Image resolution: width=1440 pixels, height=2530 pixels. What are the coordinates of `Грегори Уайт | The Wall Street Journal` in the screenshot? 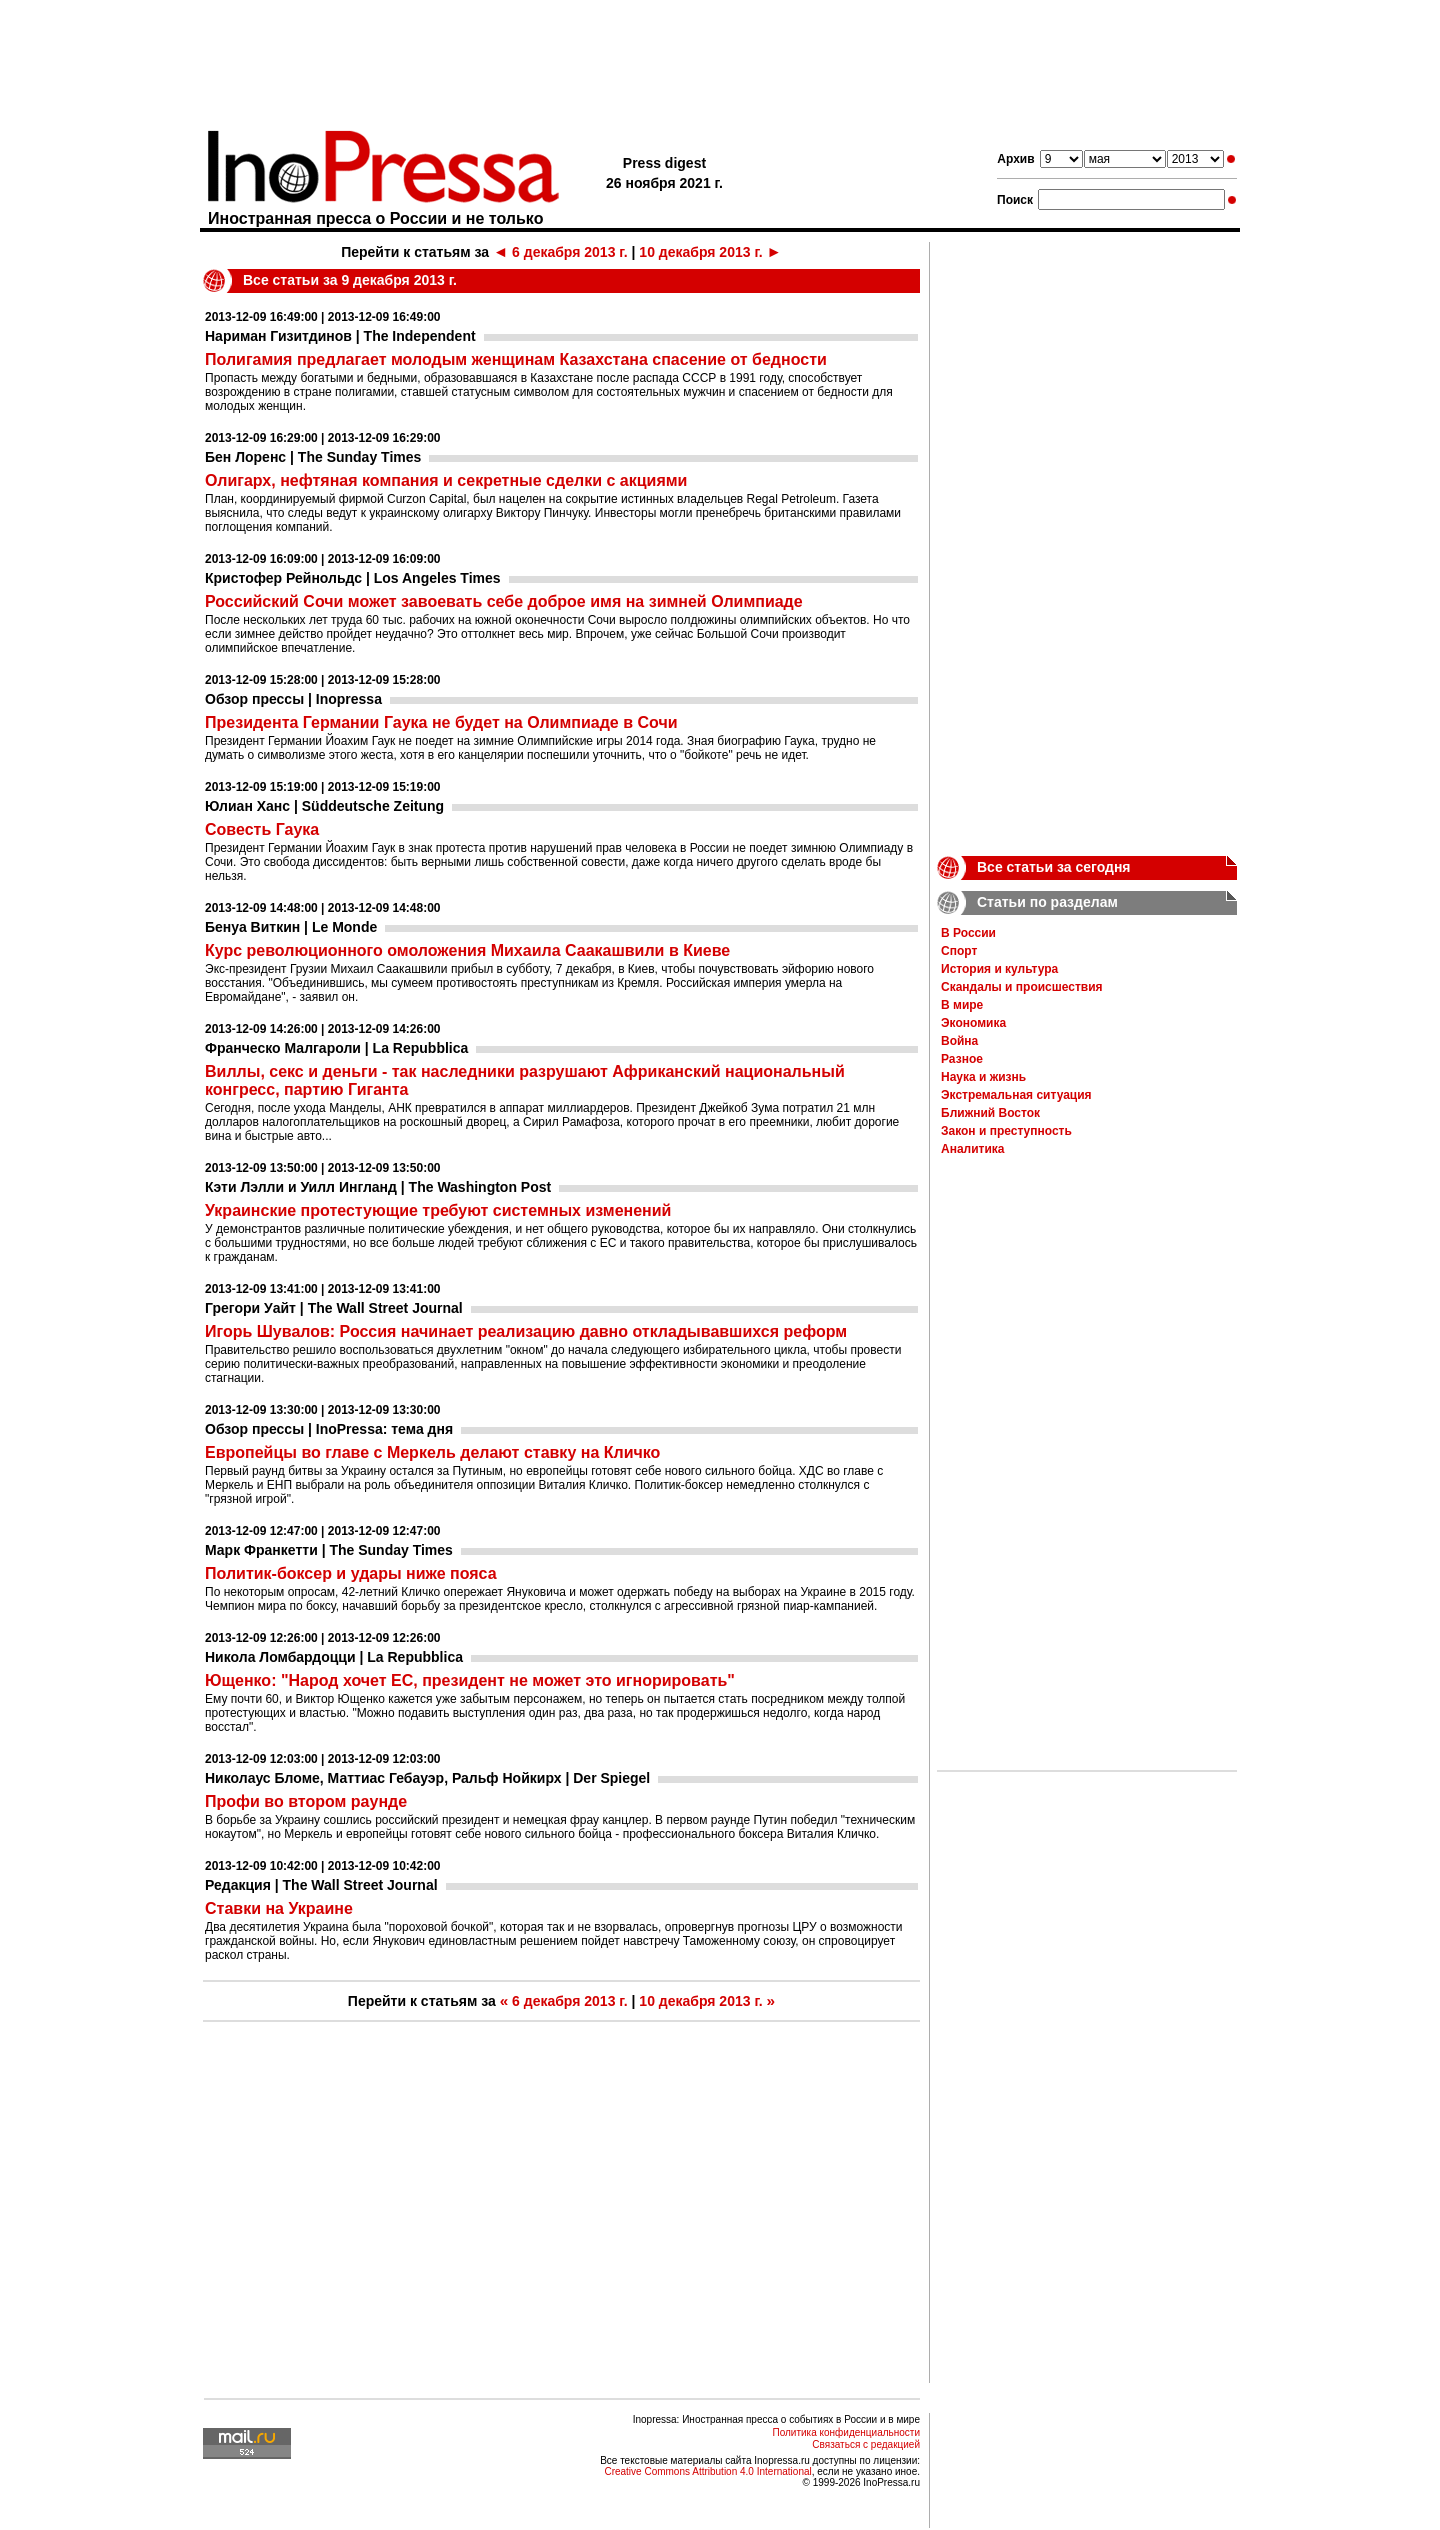 It's located at (334, 1308).